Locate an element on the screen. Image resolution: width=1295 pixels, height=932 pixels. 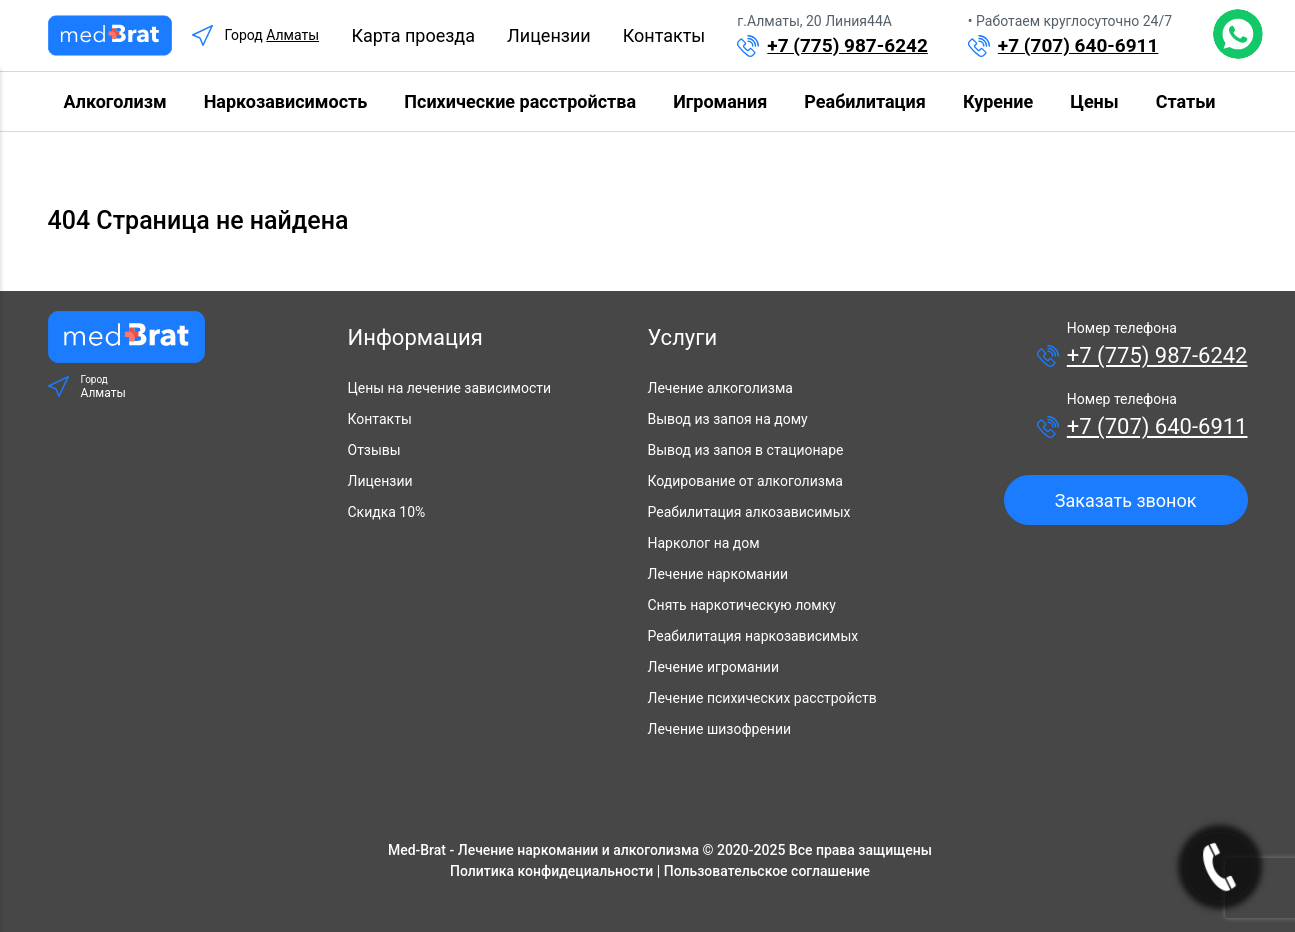
Отзывы is located at coordinates (374, 450).